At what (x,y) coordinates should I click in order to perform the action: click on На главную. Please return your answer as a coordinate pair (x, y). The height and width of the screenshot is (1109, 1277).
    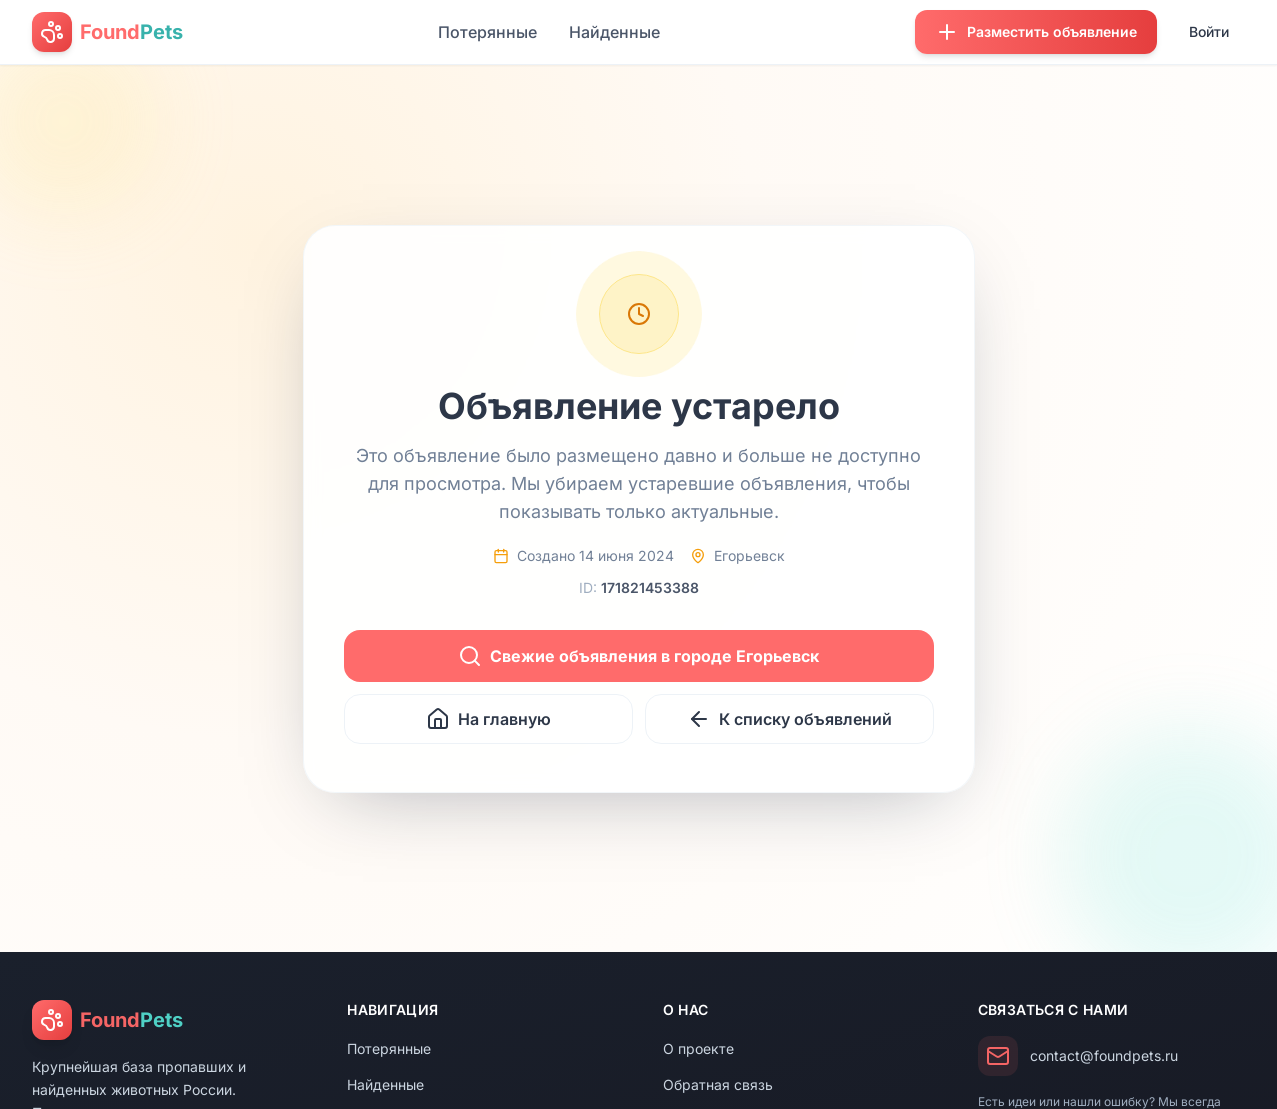
    Looking at the image, I should click on (488, 719).